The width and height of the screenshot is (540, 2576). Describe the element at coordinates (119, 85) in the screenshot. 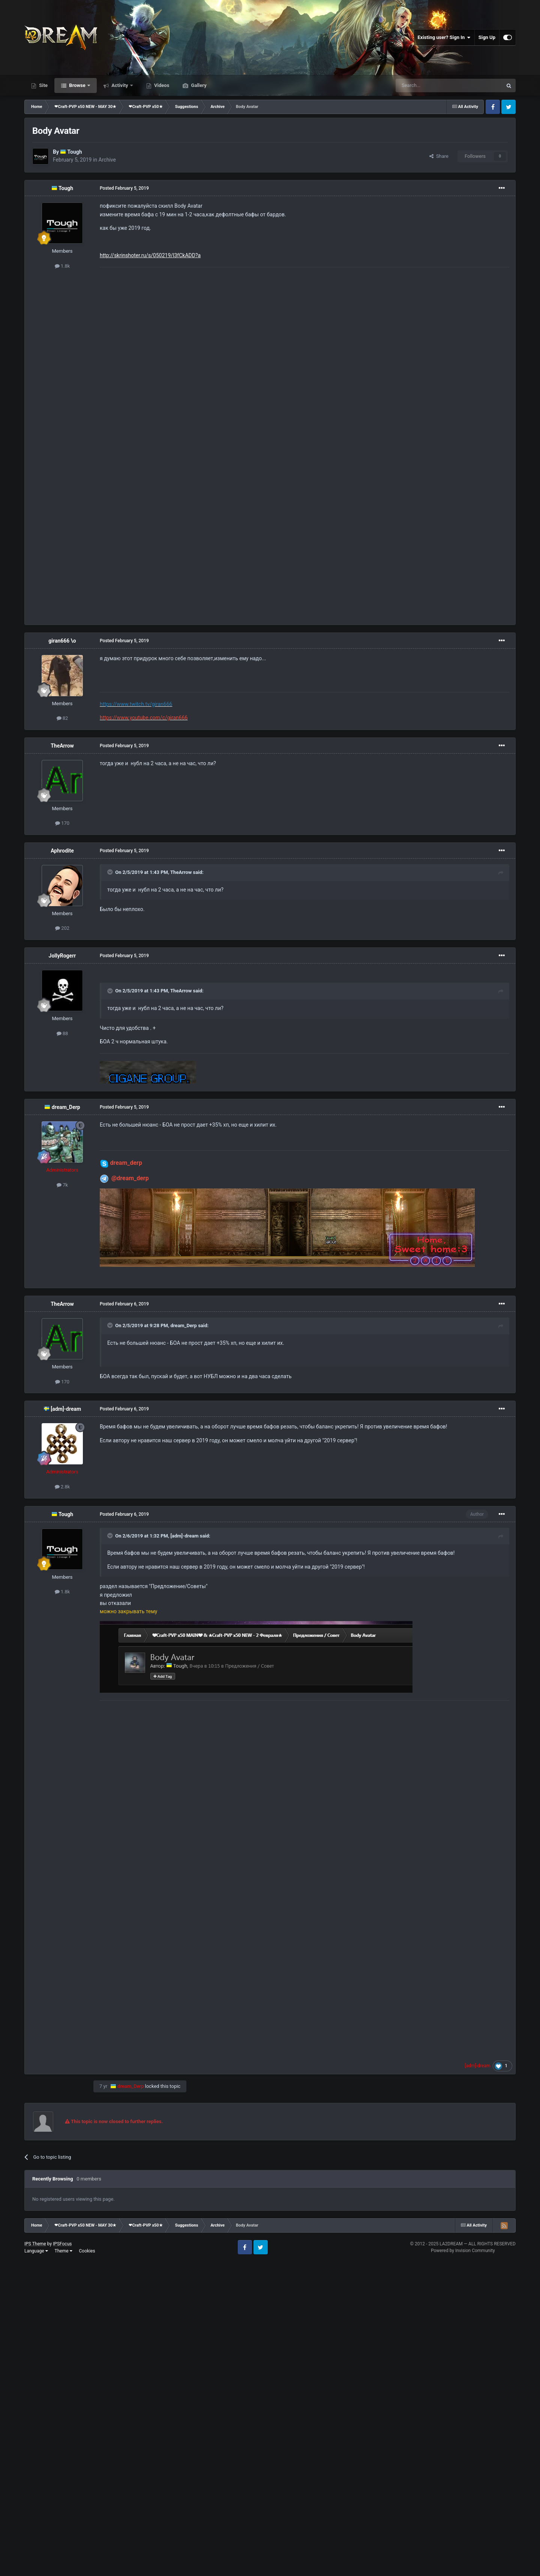

I see `Activity` at that location.